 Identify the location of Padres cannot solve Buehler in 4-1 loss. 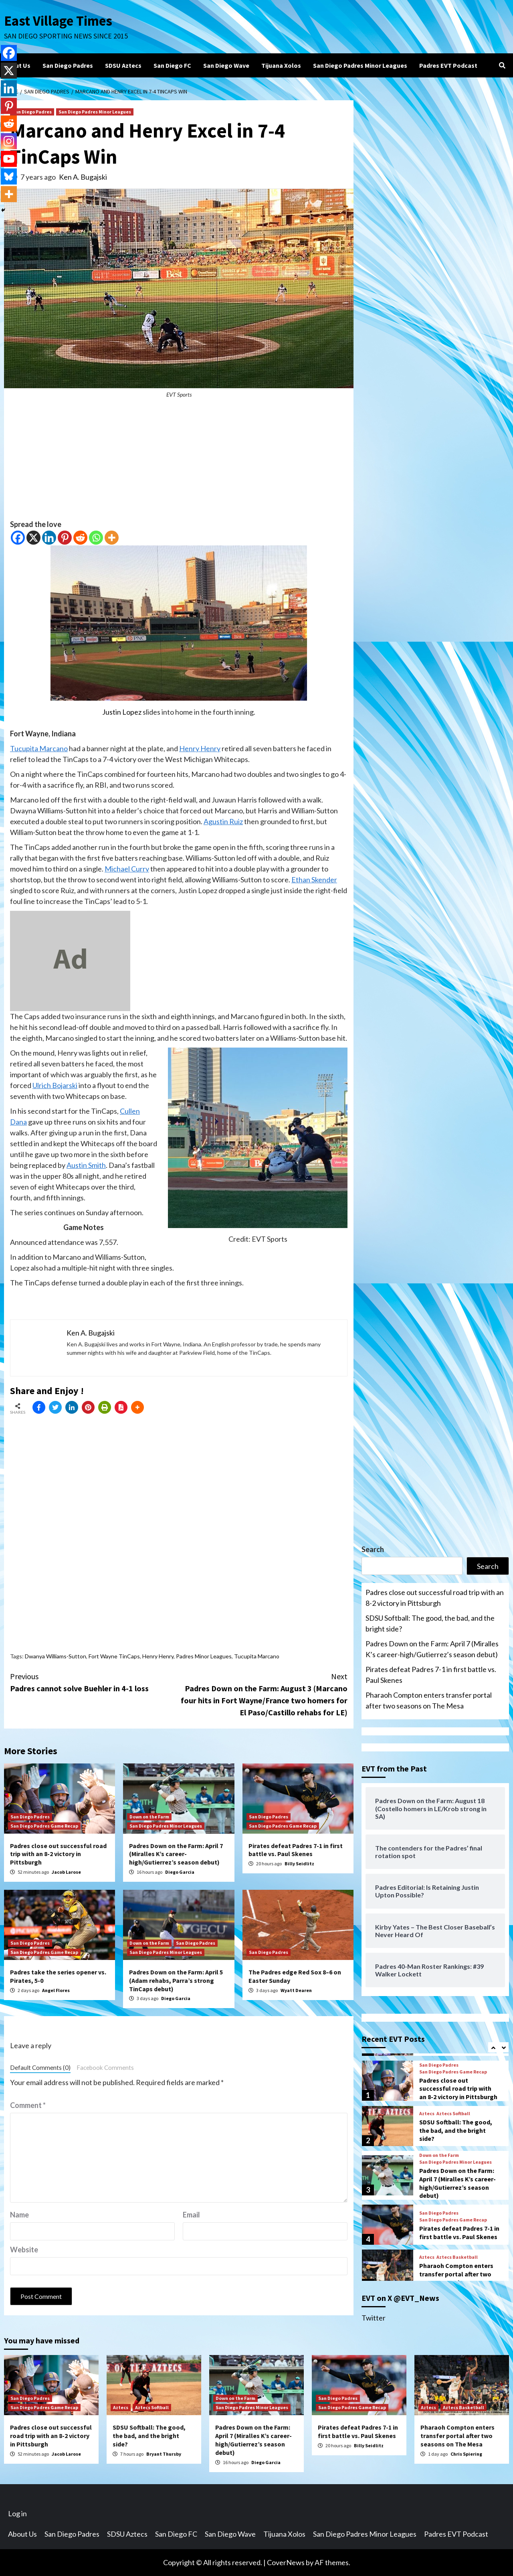
(94, 1681).